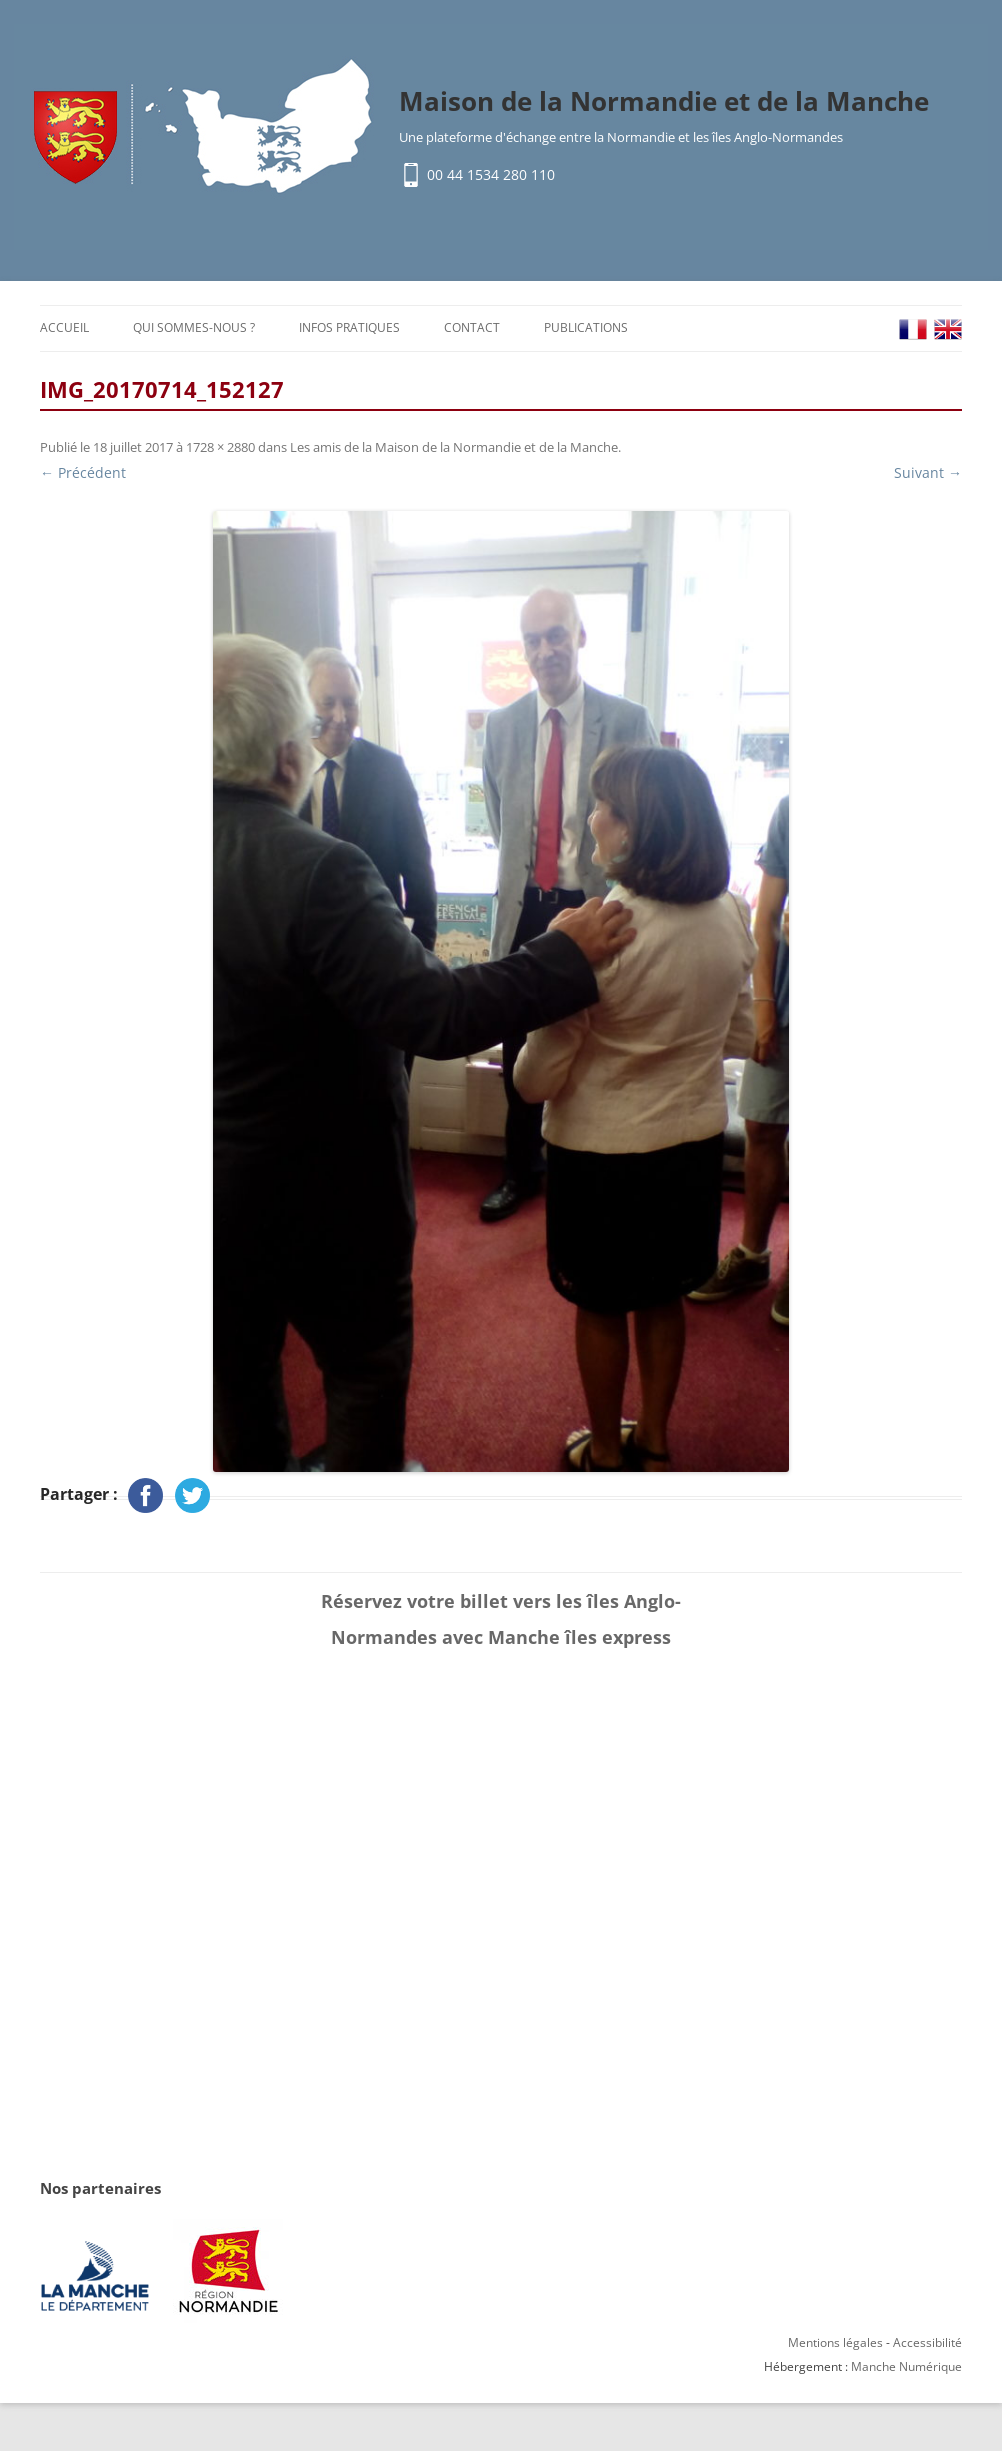 This screenshot has height=2451, width=1002. Describe the element at coordinates (948, 329) in the screenshot. I see `EN` at that location.